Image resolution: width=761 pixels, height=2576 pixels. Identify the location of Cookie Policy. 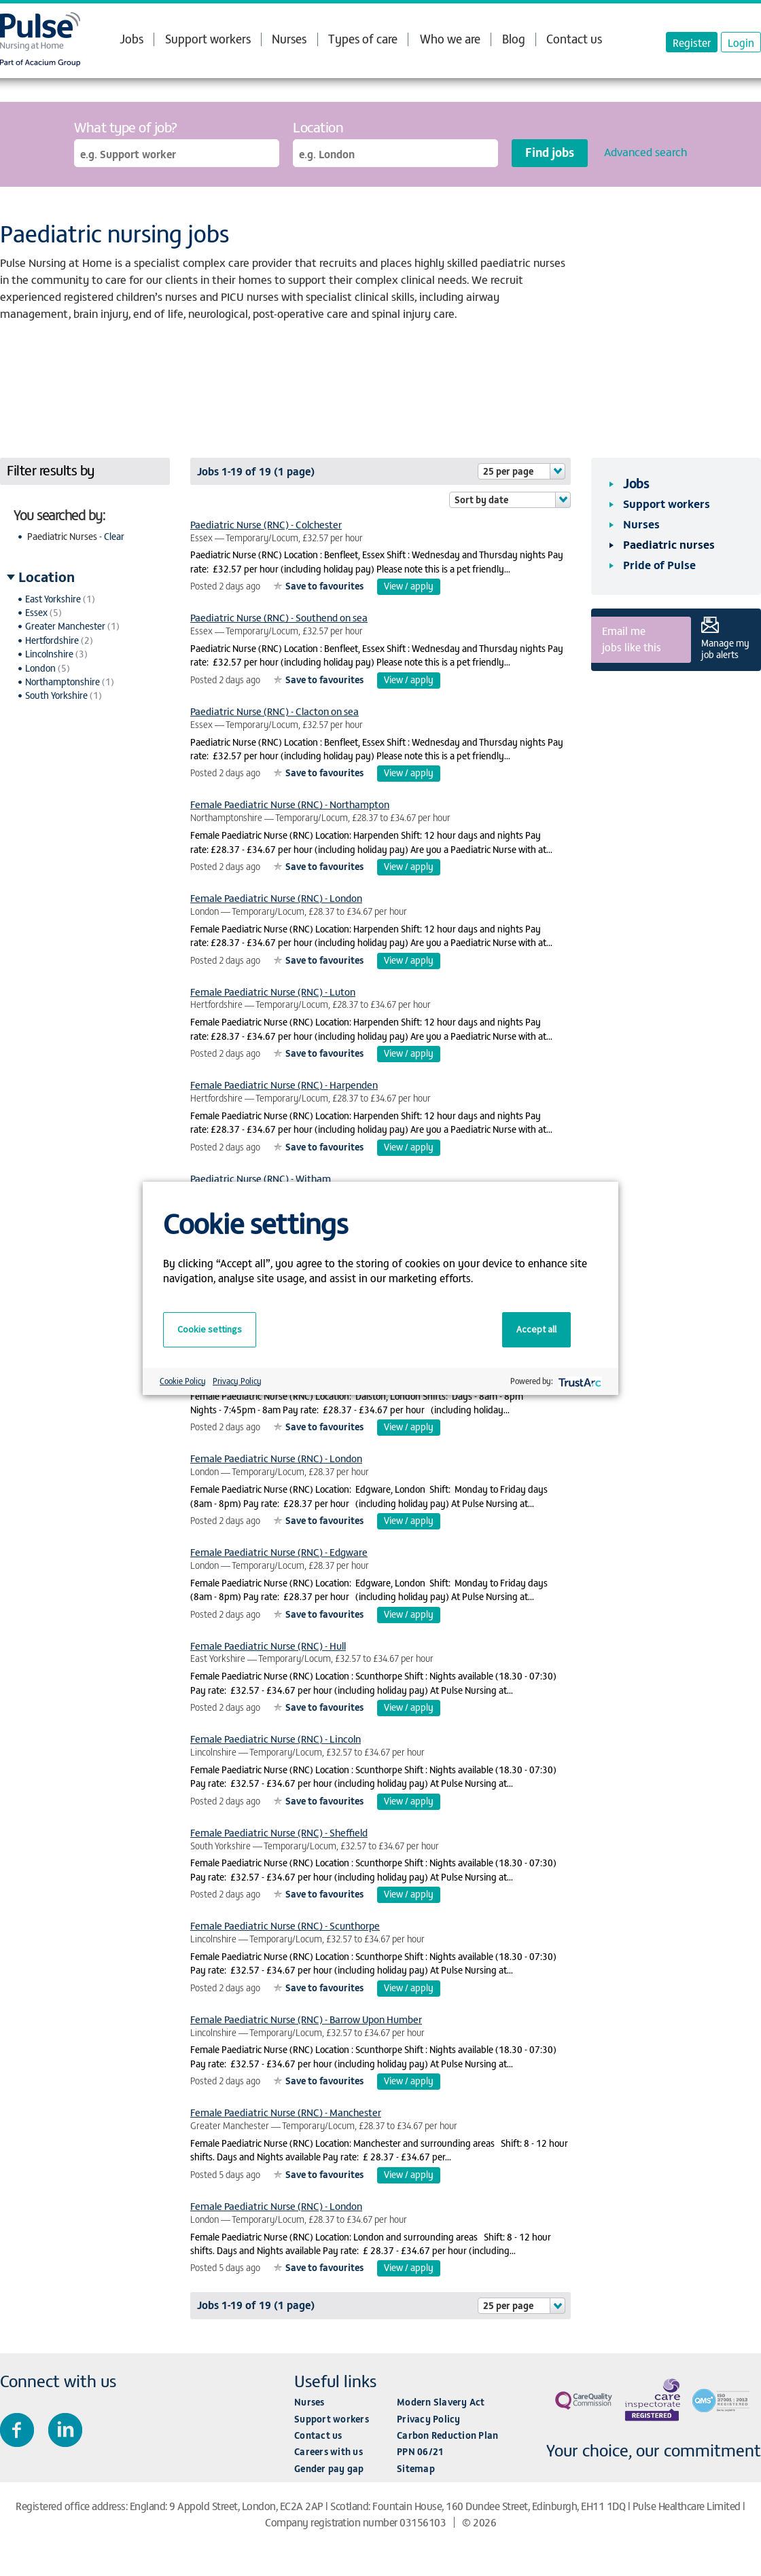
(183, 1380).